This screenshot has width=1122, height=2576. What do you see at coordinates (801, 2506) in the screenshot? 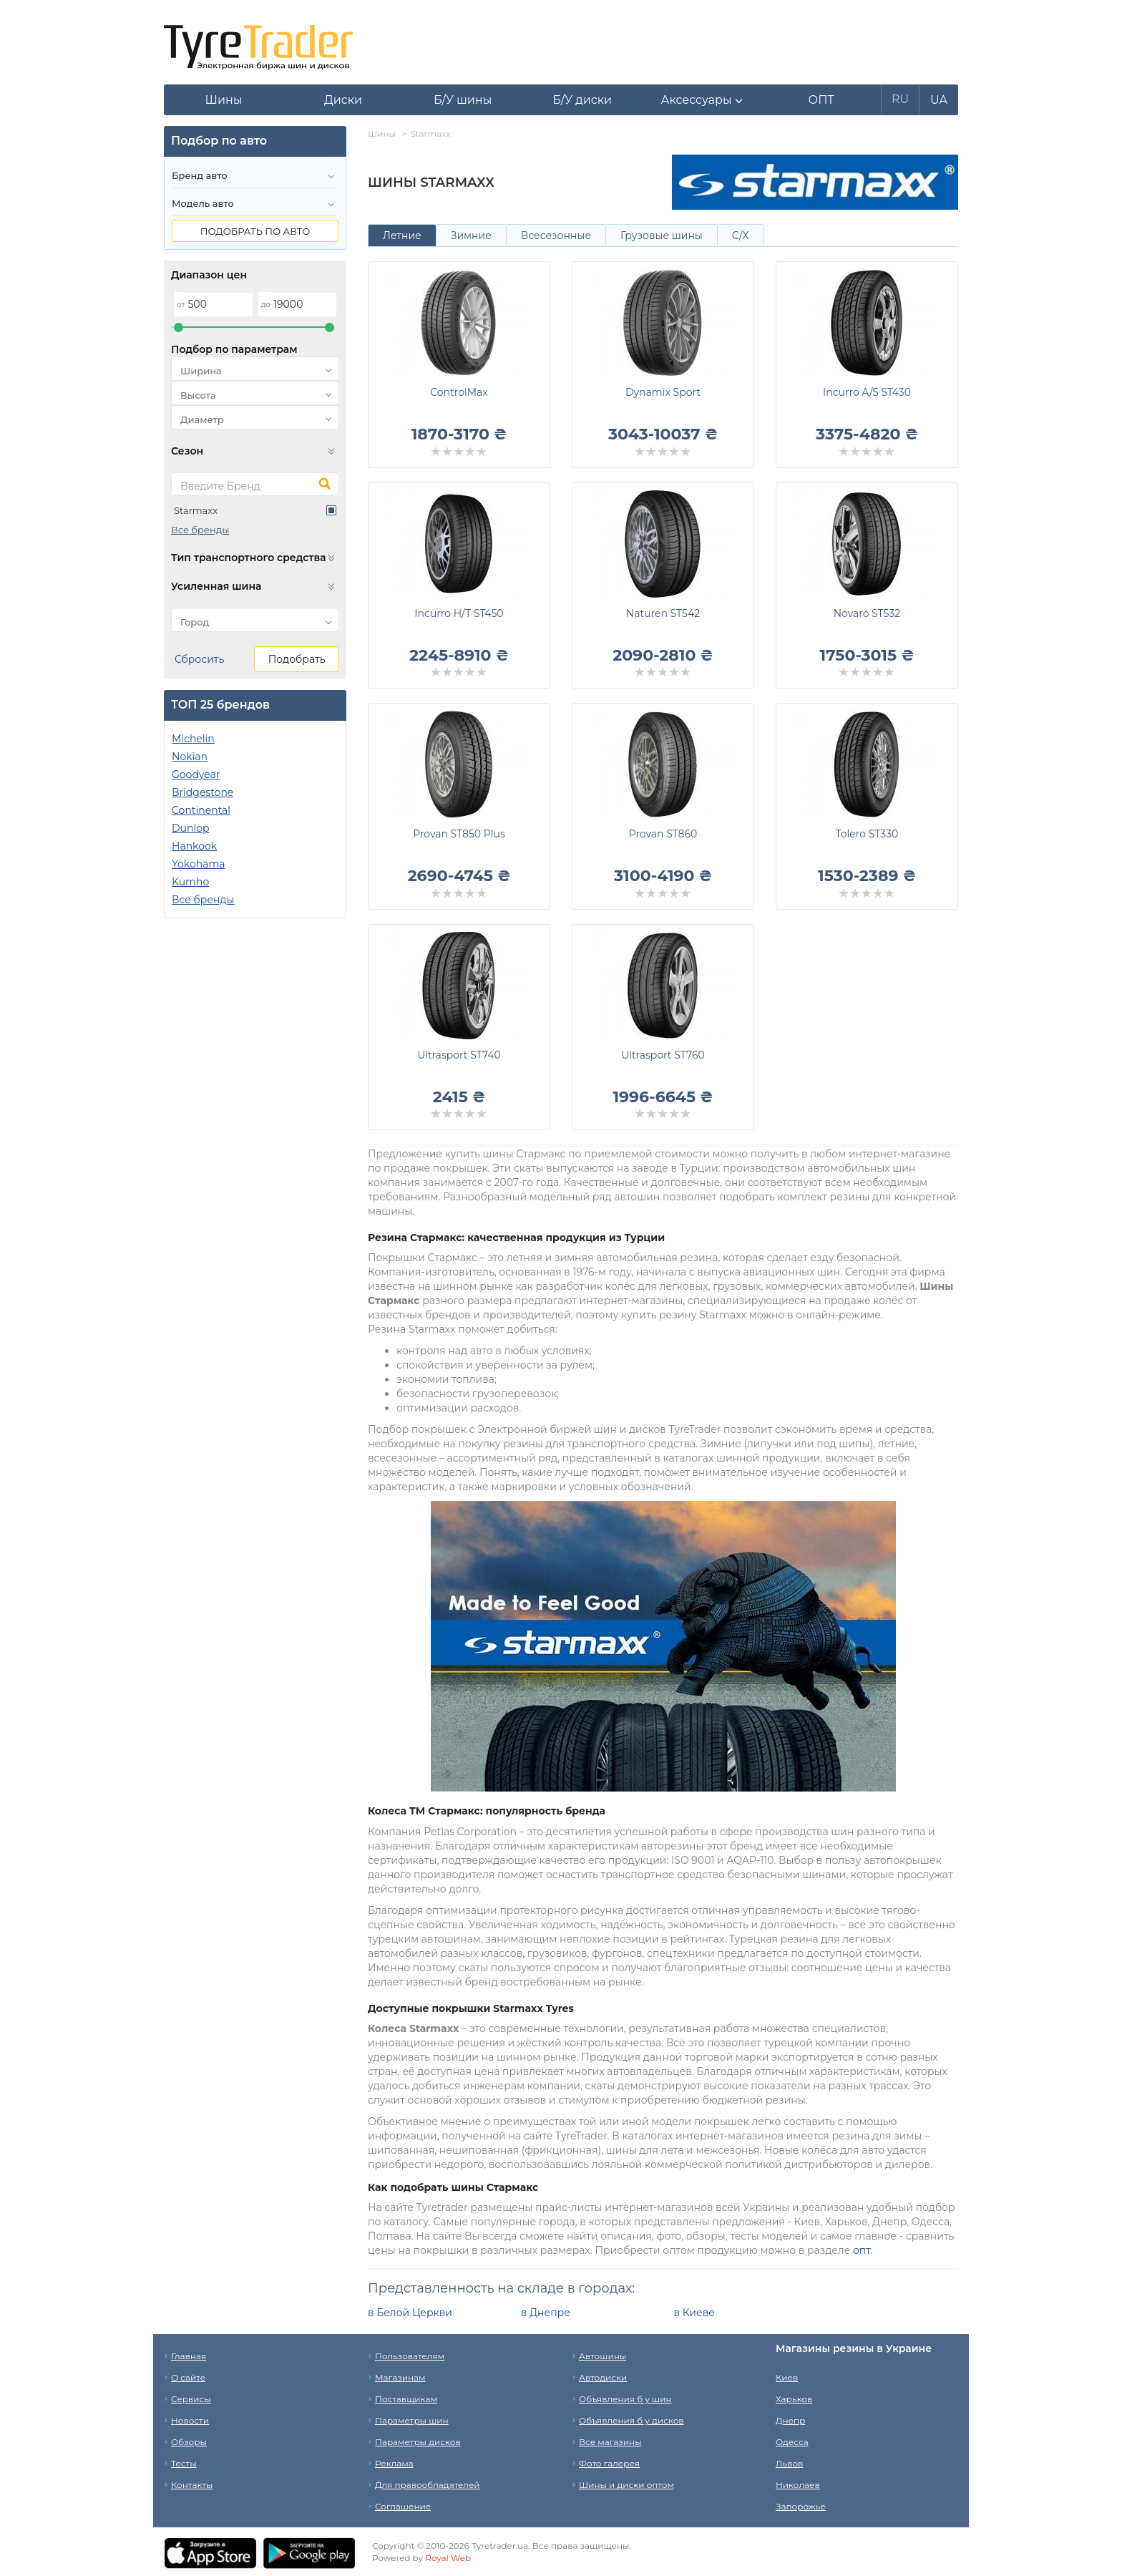
I see `Запорожье` at bounding box center [801, 2506].